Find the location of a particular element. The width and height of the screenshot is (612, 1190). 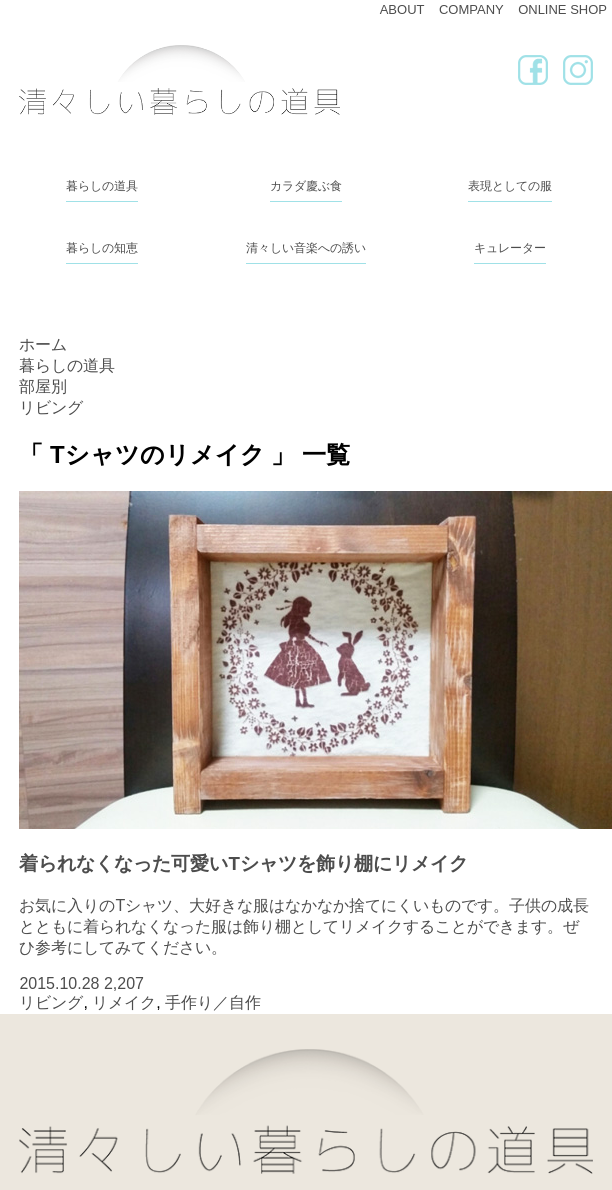

ABOUT is located at coordinates (402, 9).